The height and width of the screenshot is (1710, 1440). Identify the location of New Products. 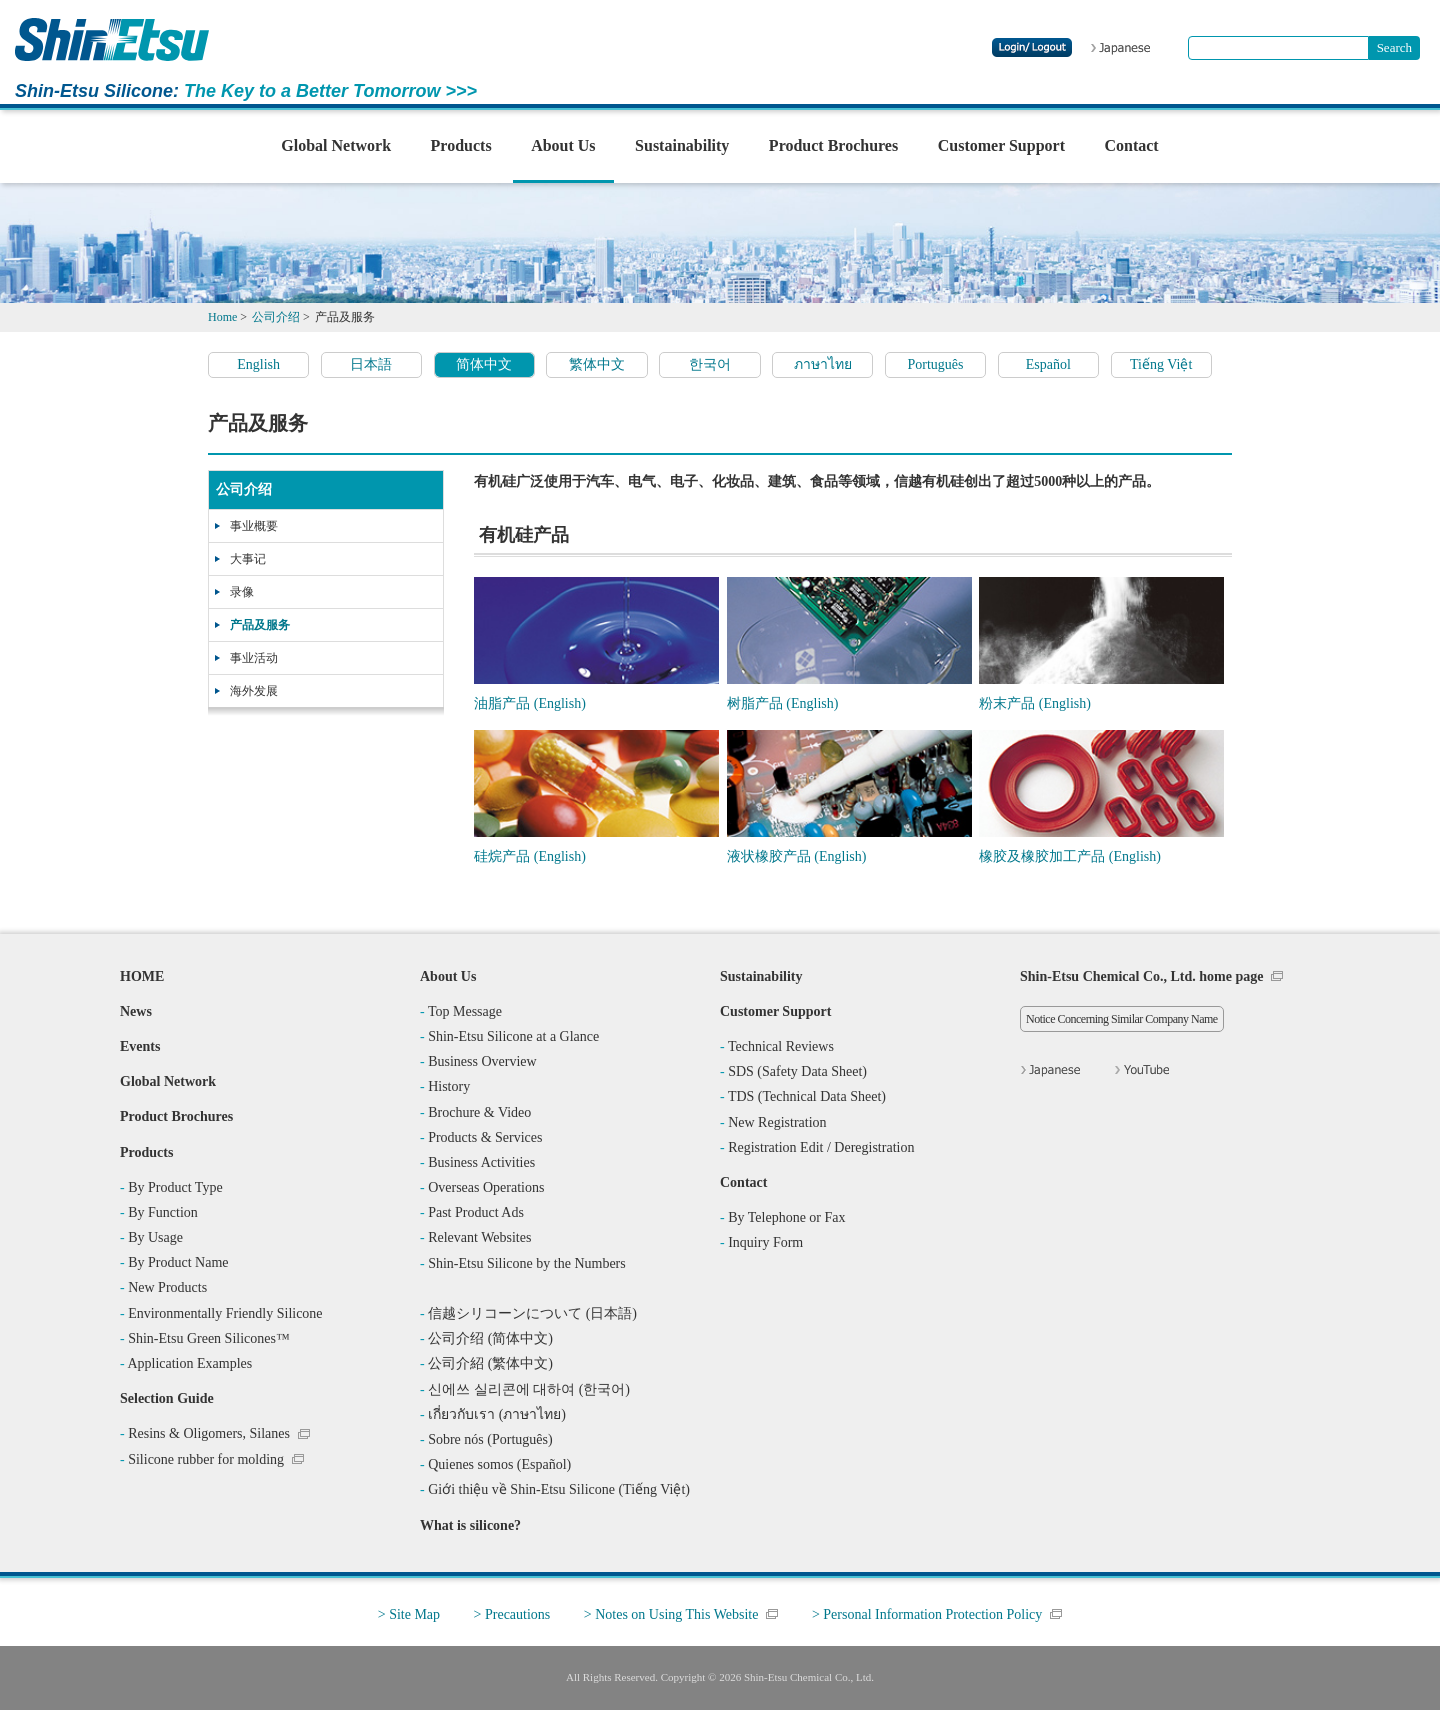
(167, 1287).